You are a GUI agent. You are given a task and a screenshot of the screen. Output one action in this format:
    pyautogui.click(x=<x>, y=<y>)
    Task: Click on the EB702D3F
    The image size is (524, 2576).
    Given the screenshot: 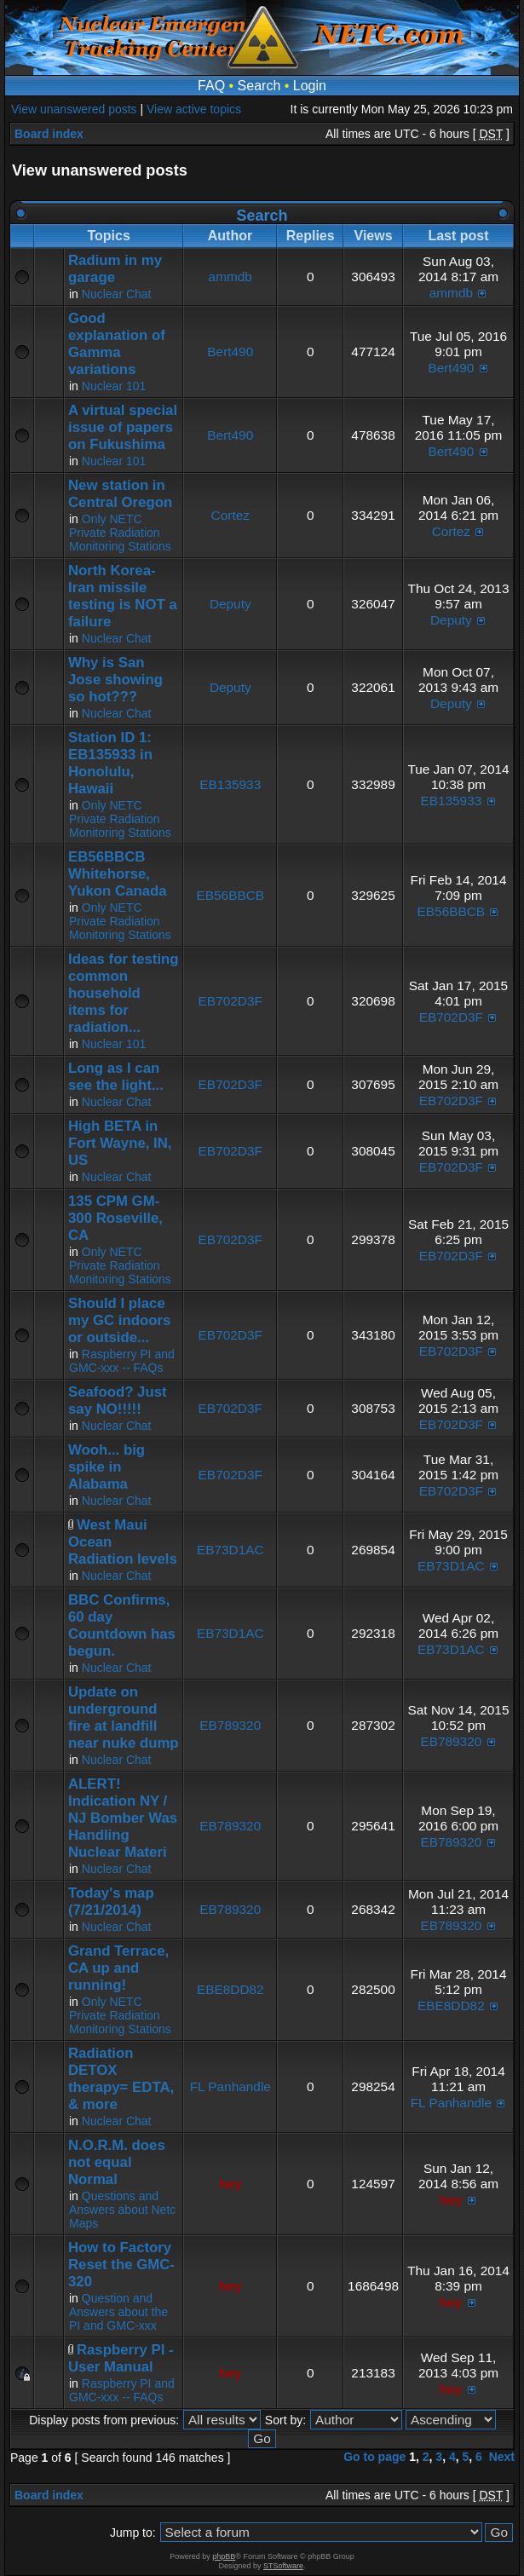 What is the action you would take?
    pyautogui.click(x=230, y=1001)
    